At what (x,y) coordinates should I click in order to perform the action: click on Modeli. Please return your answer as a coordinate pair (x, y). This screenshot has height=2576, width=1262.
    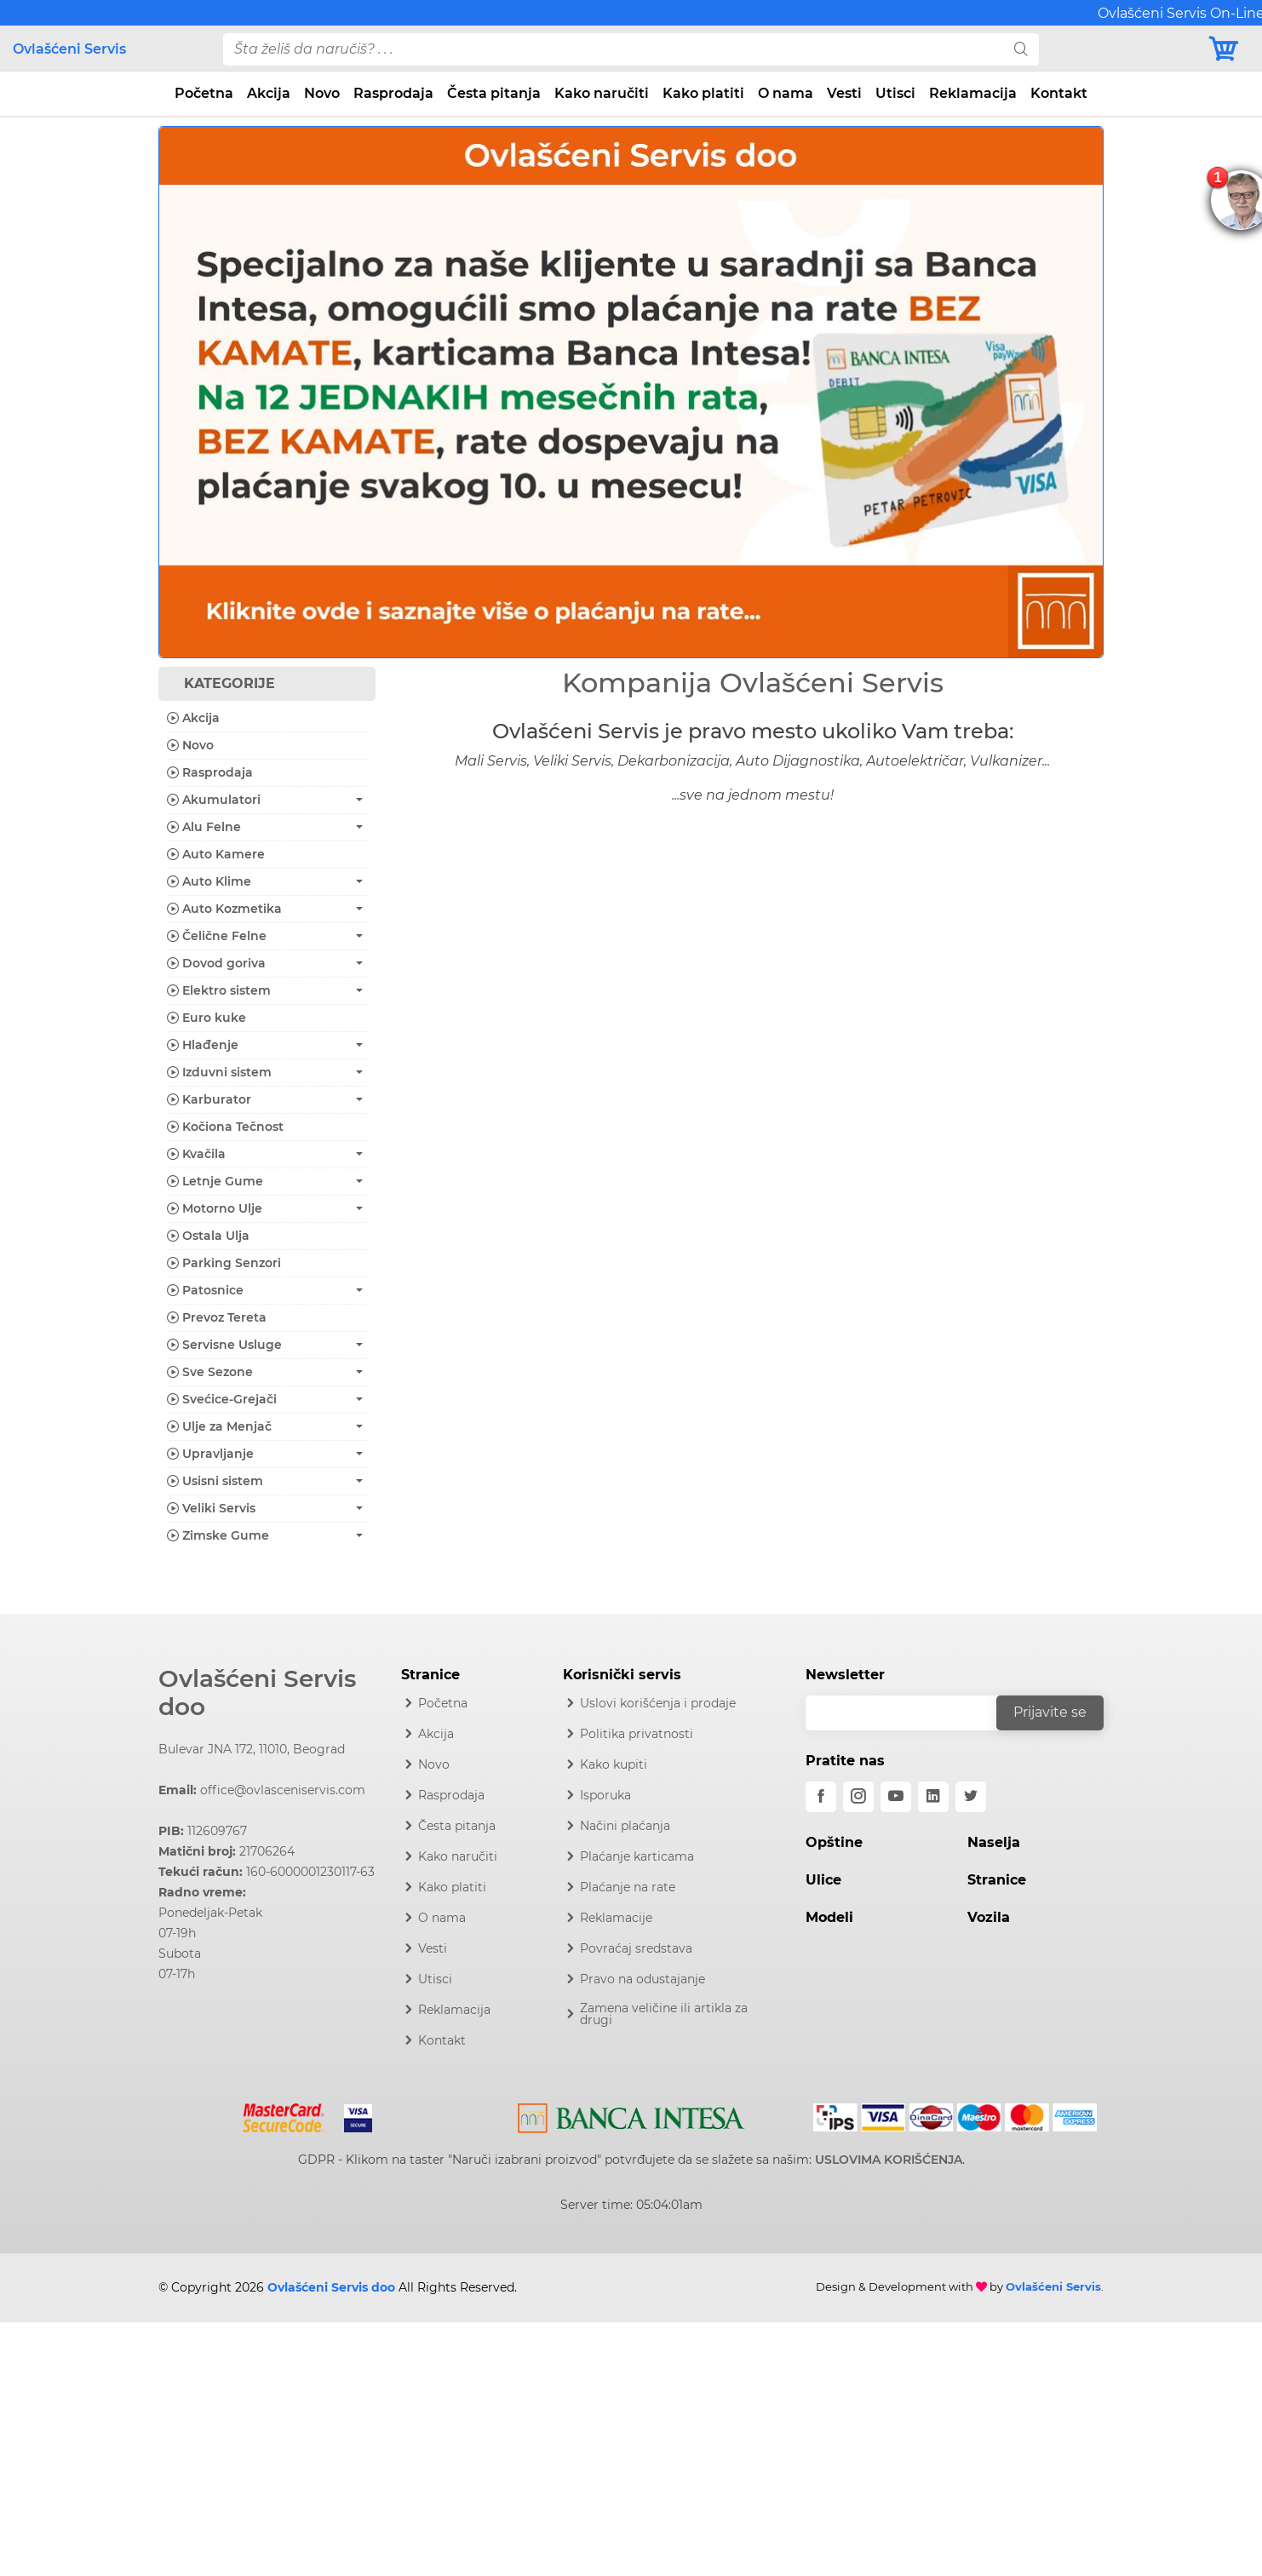
    Looking at the image, I should click on (829, 1917).